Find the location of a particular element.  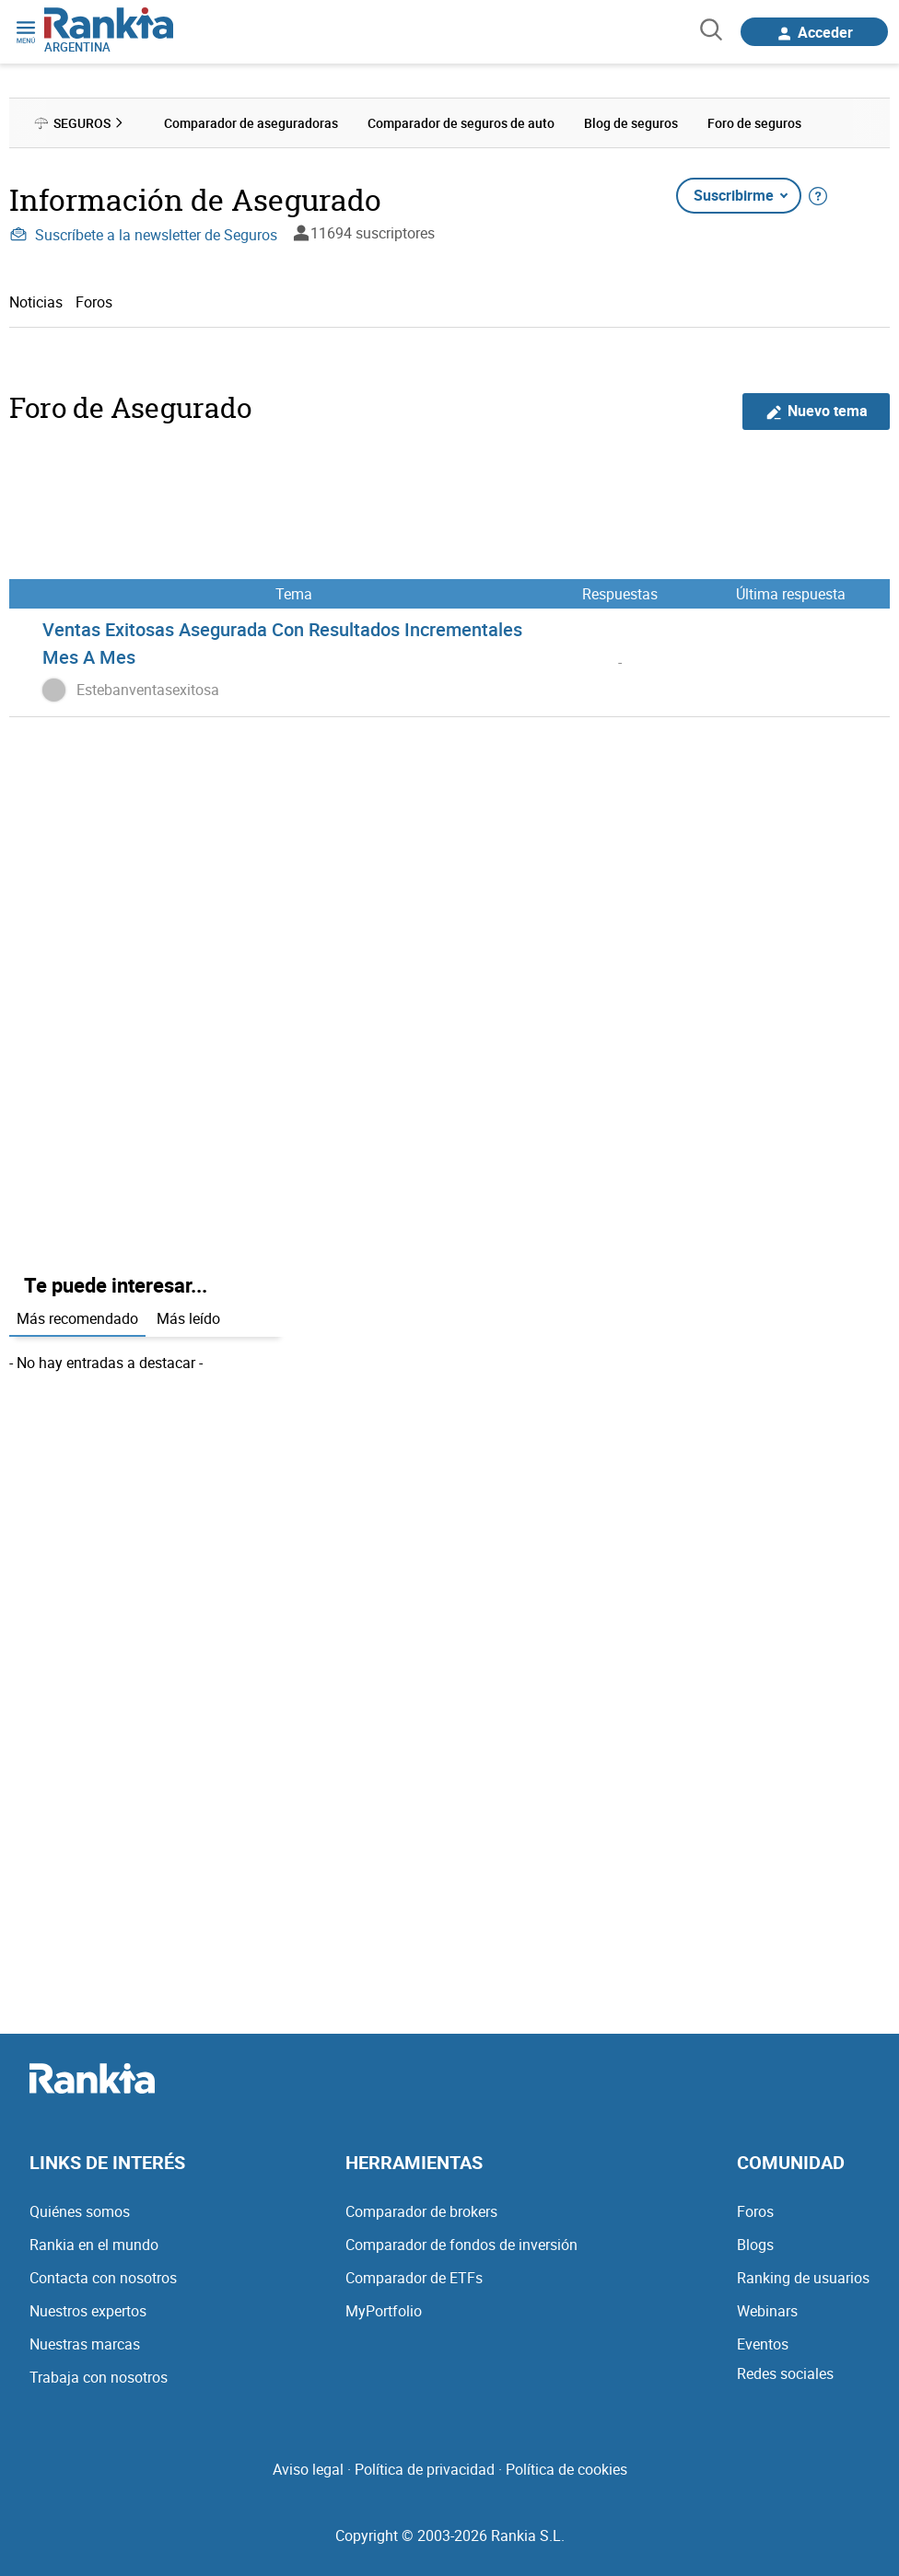

Redes sociales is located at coordinates (785, 2373).